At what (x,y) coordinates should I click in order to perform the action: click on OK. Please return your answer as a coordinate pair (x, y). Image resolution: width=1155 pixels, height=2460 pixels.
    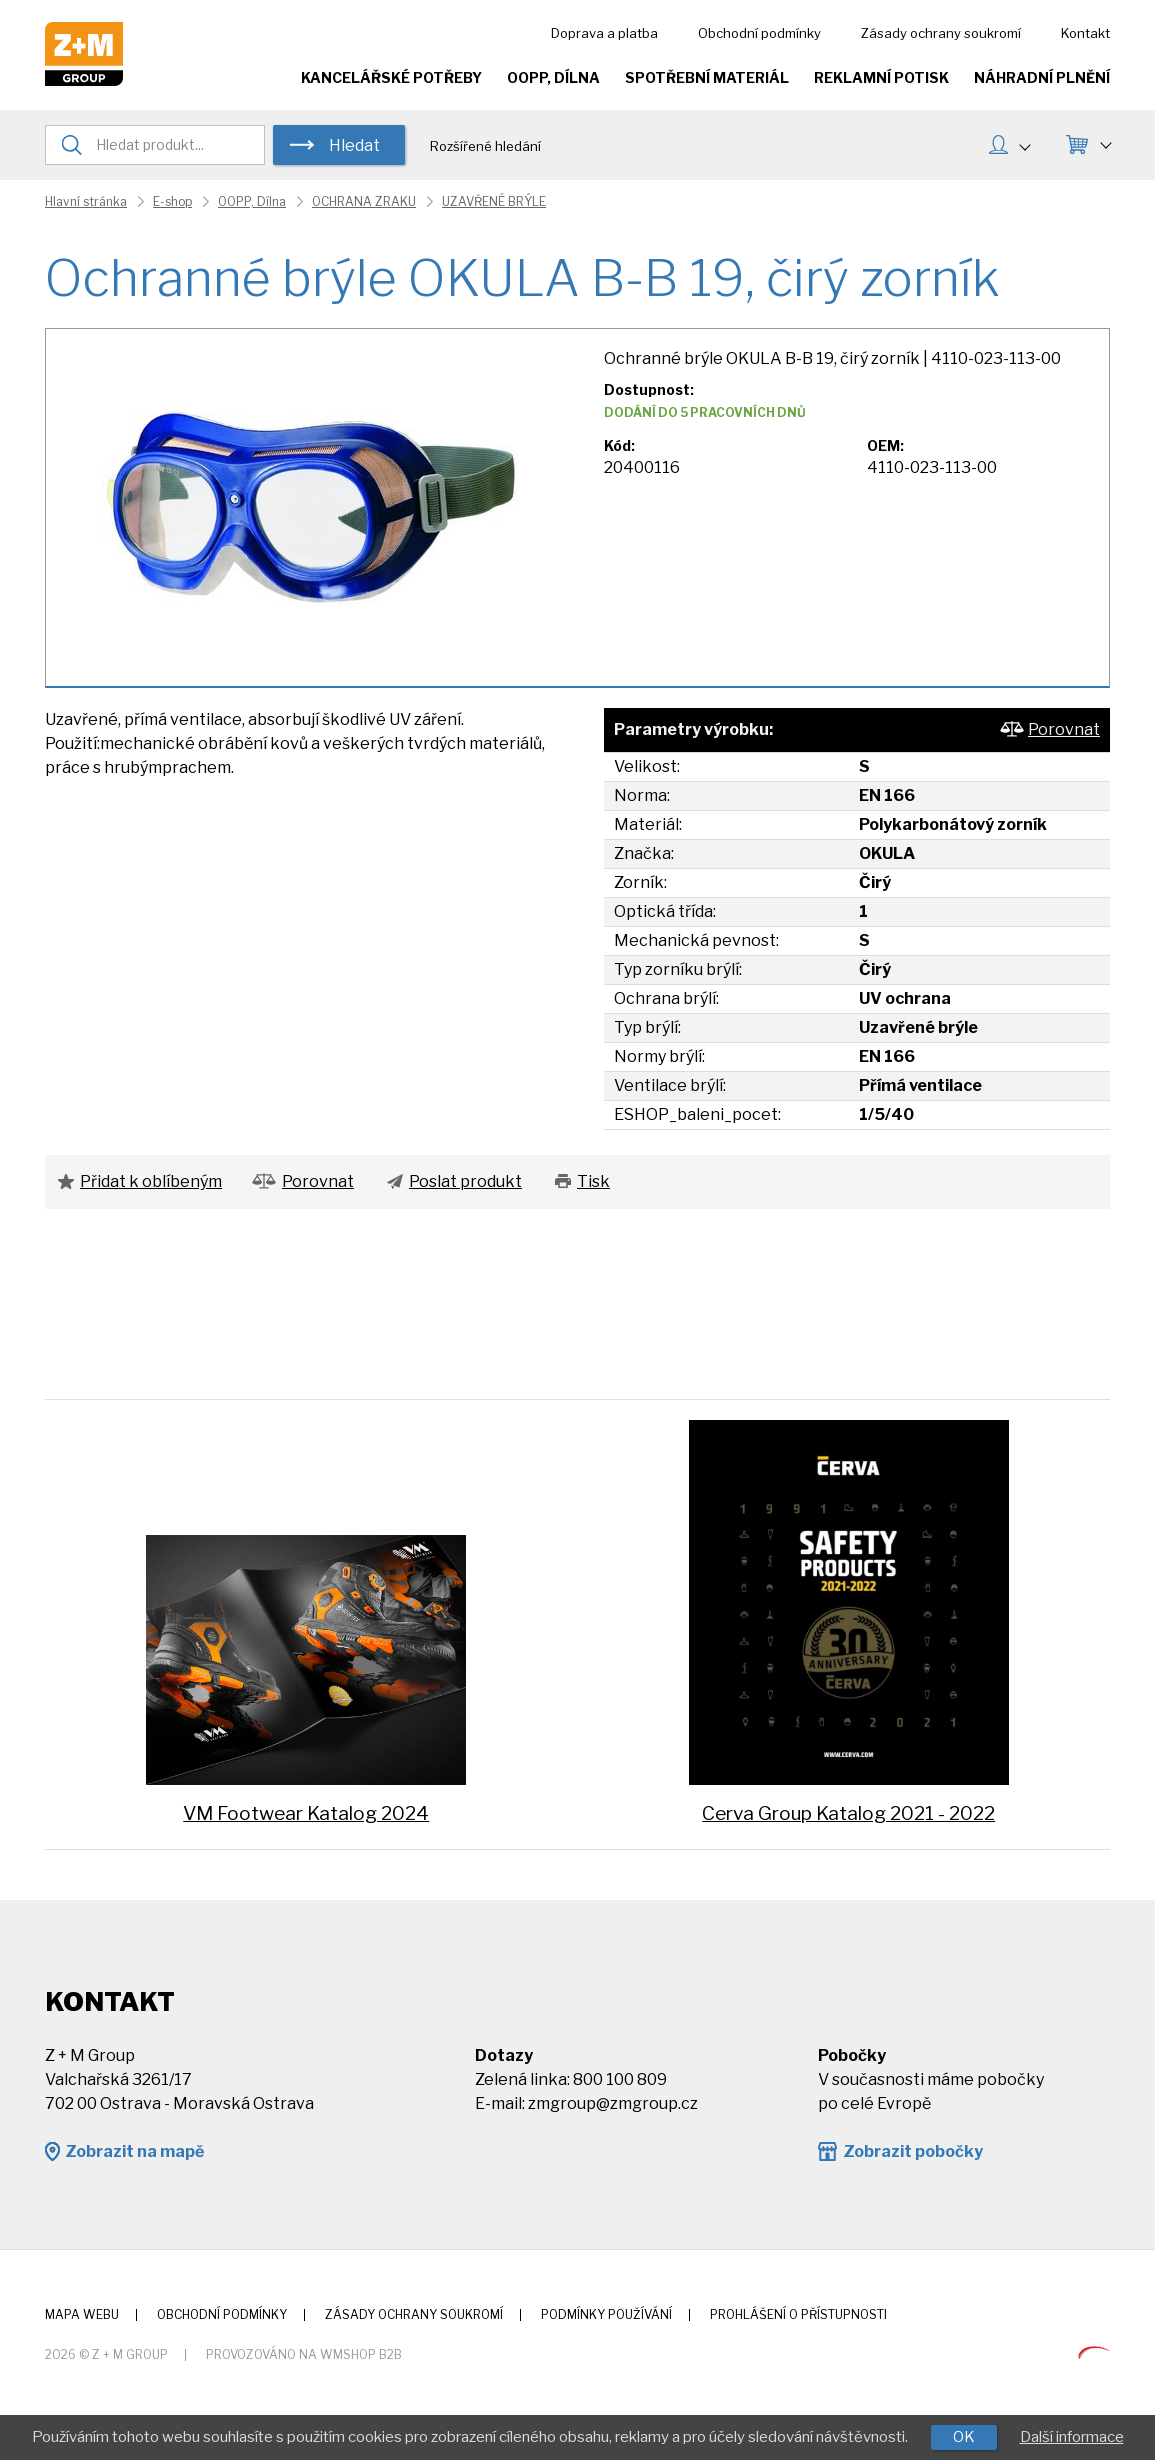
    Looking at the image, I should click on (964, 2437).